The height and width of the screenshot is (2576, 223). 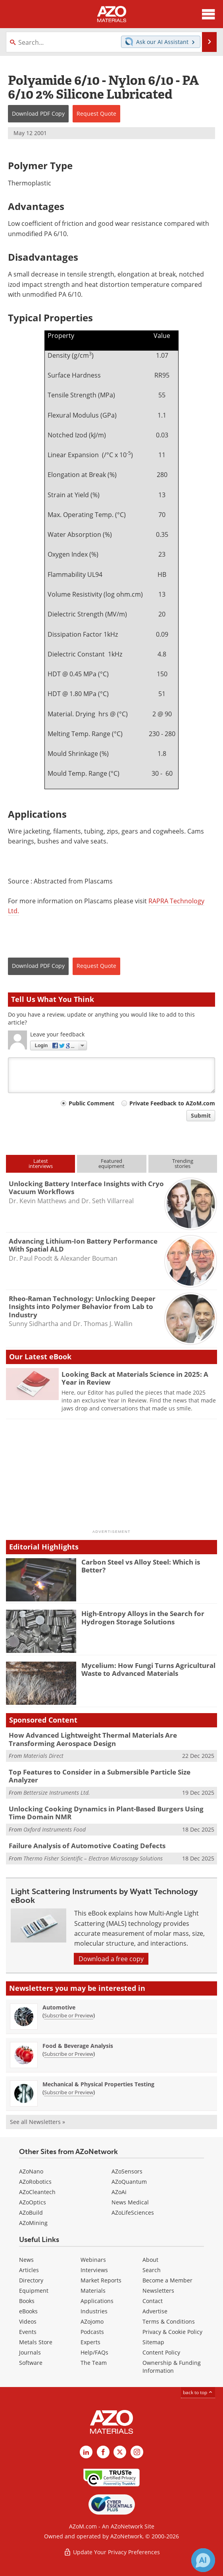 I want to click on News Medical, so click(x=130, y=2202).